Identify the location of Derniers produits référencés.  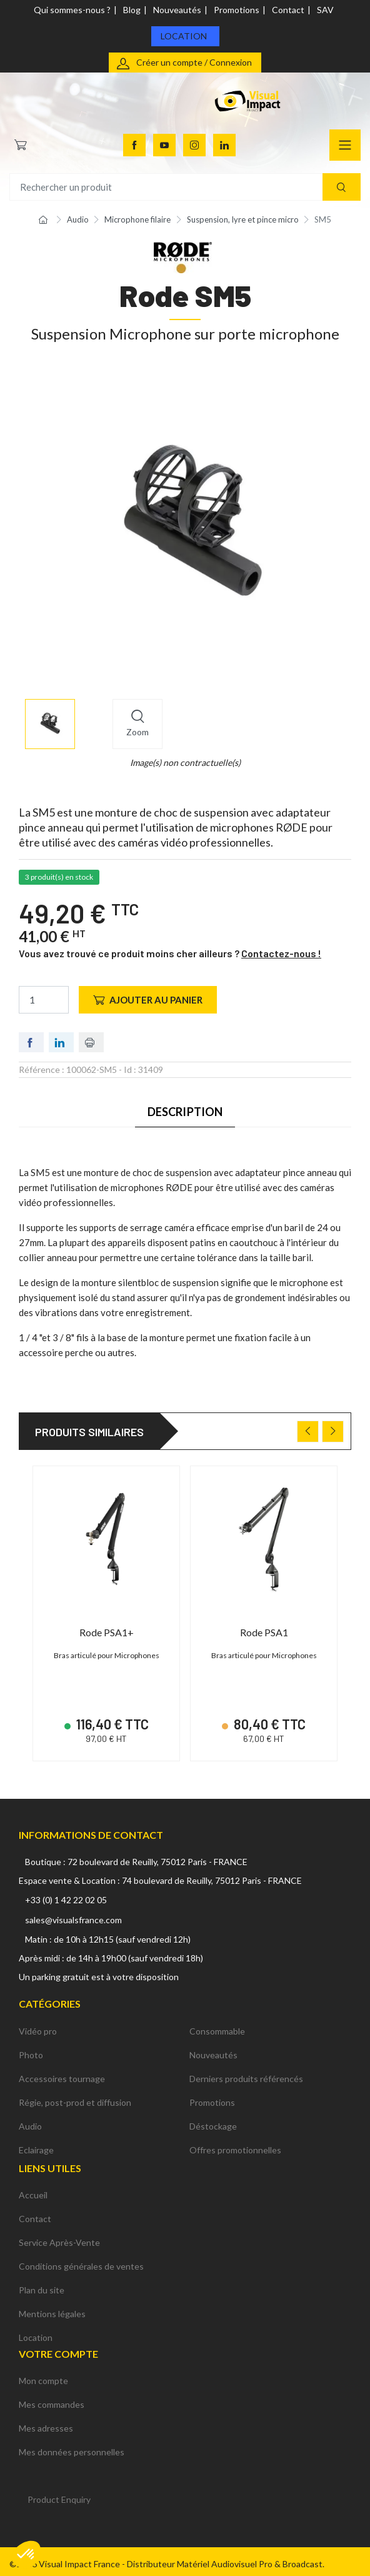
(246, 2073).